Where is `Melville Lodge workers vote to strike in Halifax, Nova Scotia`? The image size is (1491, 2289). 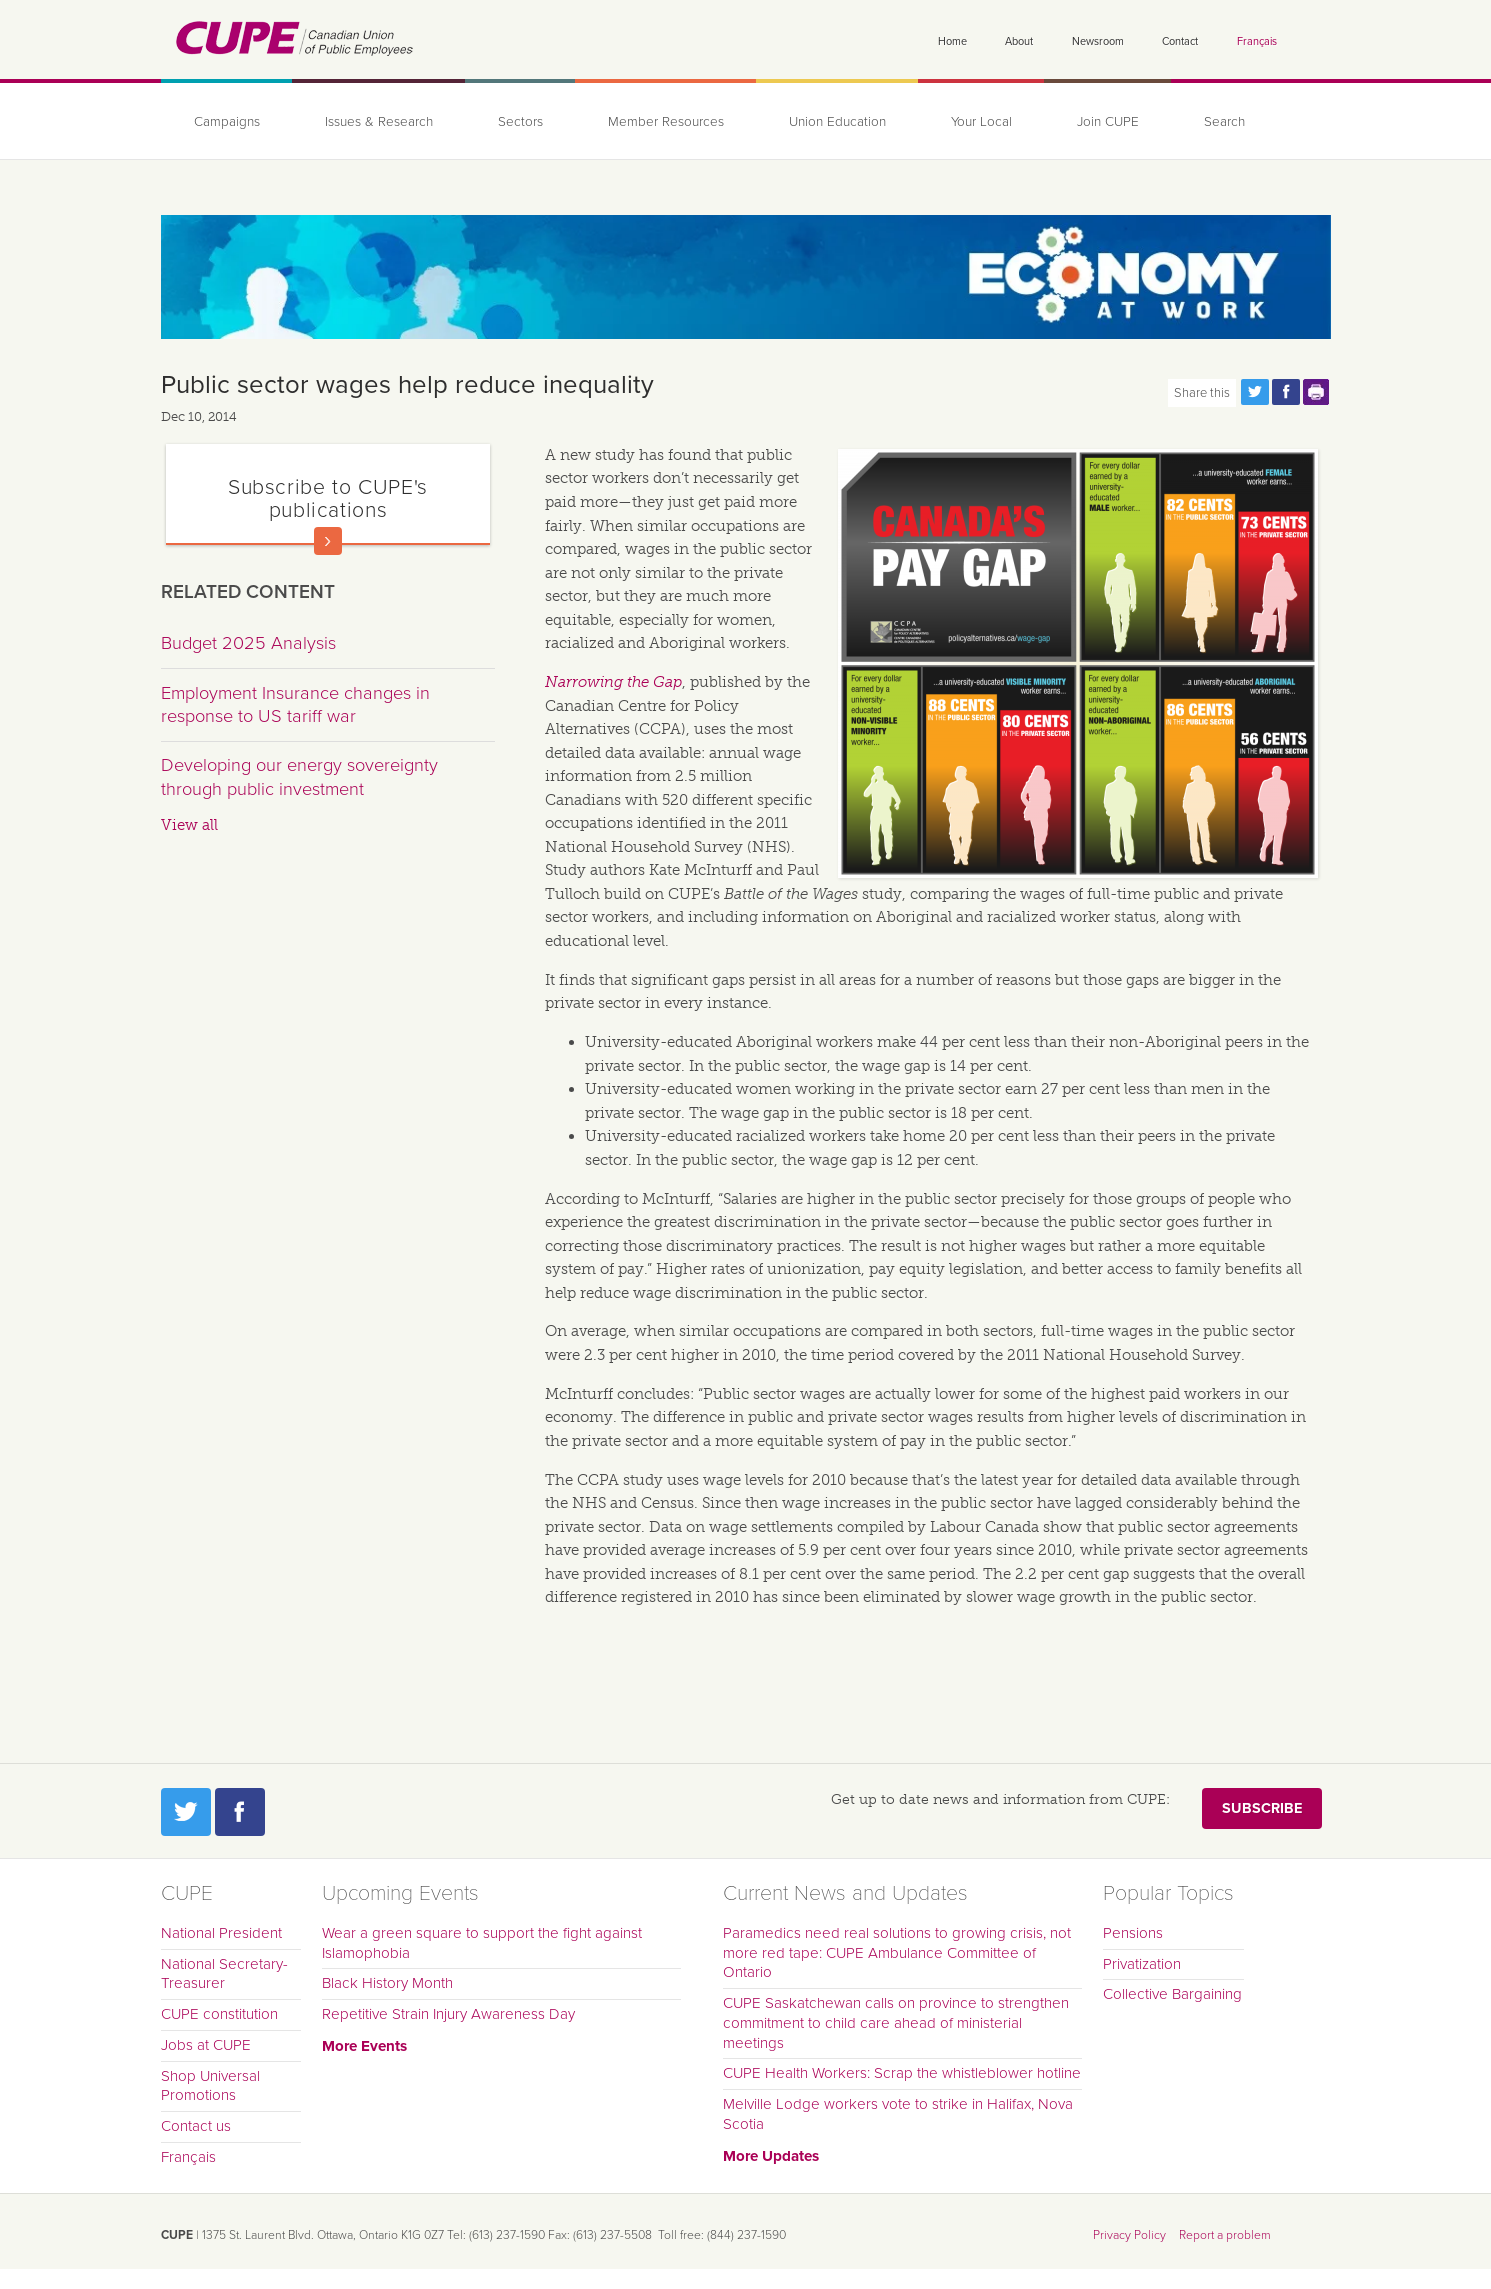 Melville Lodge workers vote to strike in Halifax, Nova Scotia is located at coordinates (898, 2114).